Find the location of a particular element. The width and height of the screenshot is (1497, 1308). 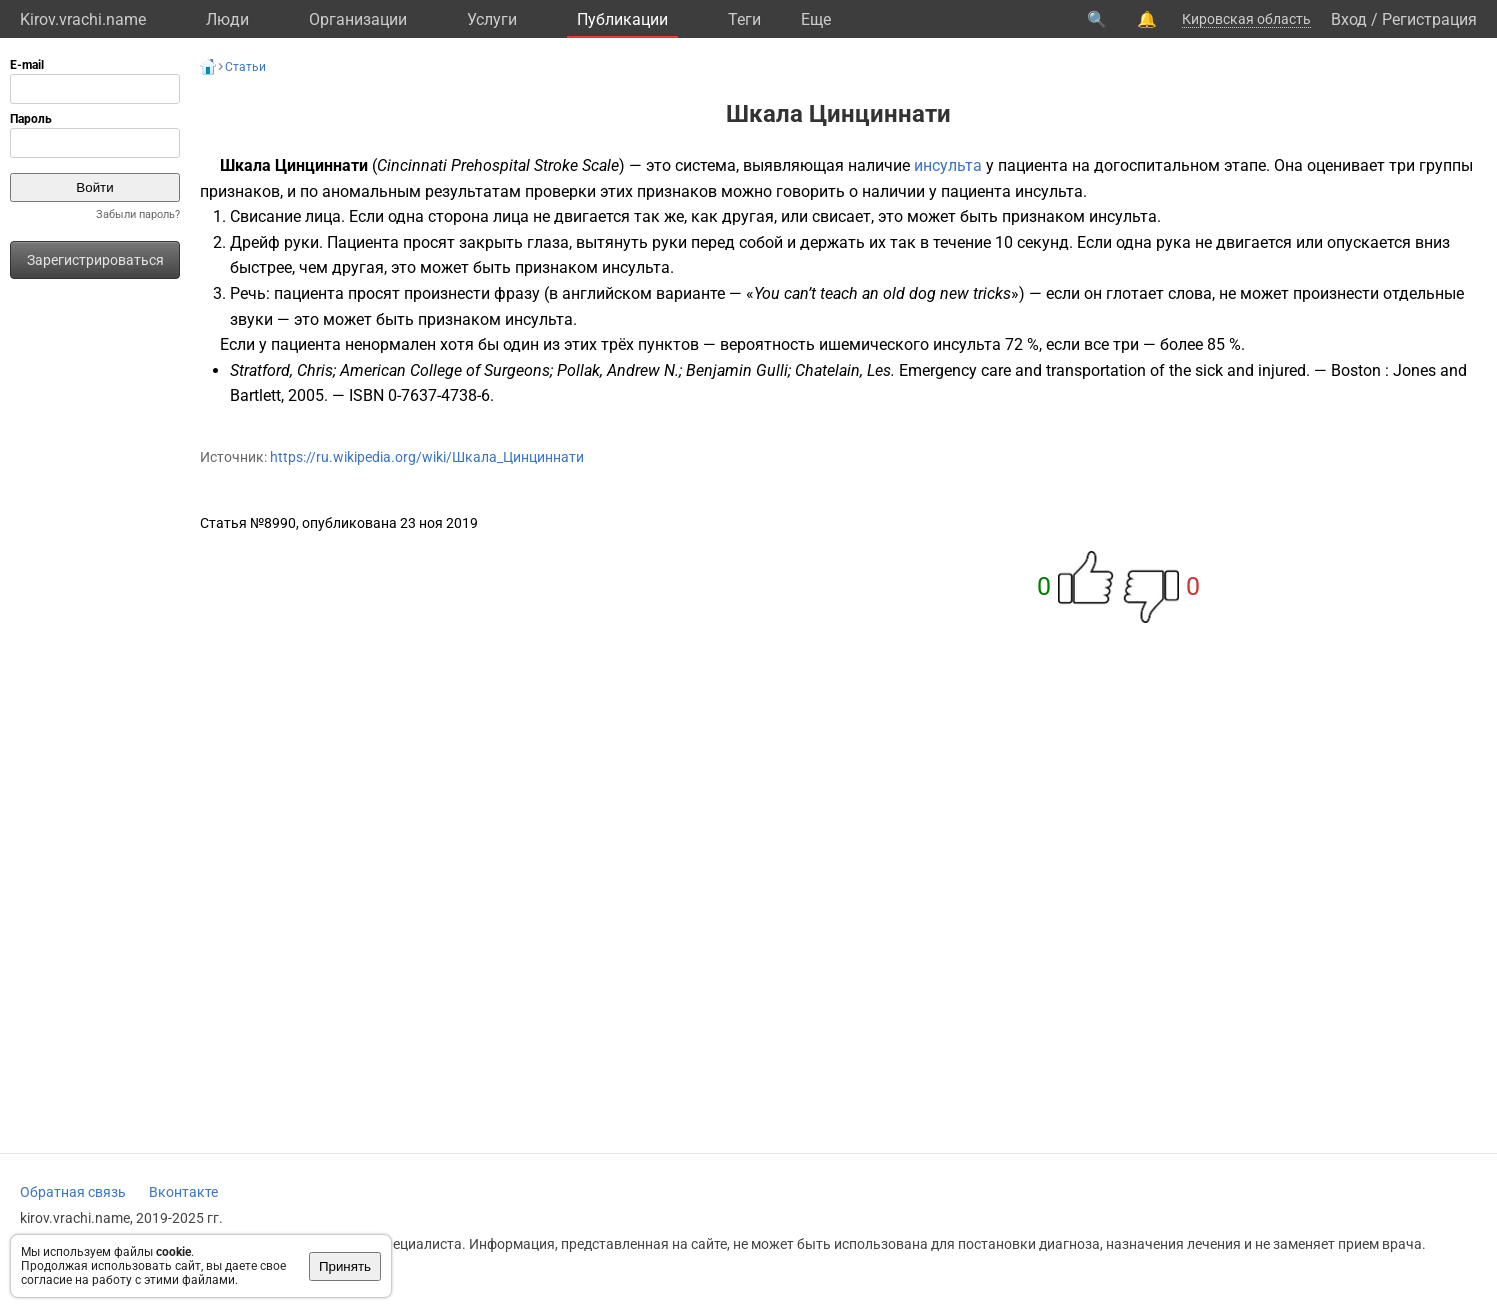

Eще is located at coordinates (816, 19).